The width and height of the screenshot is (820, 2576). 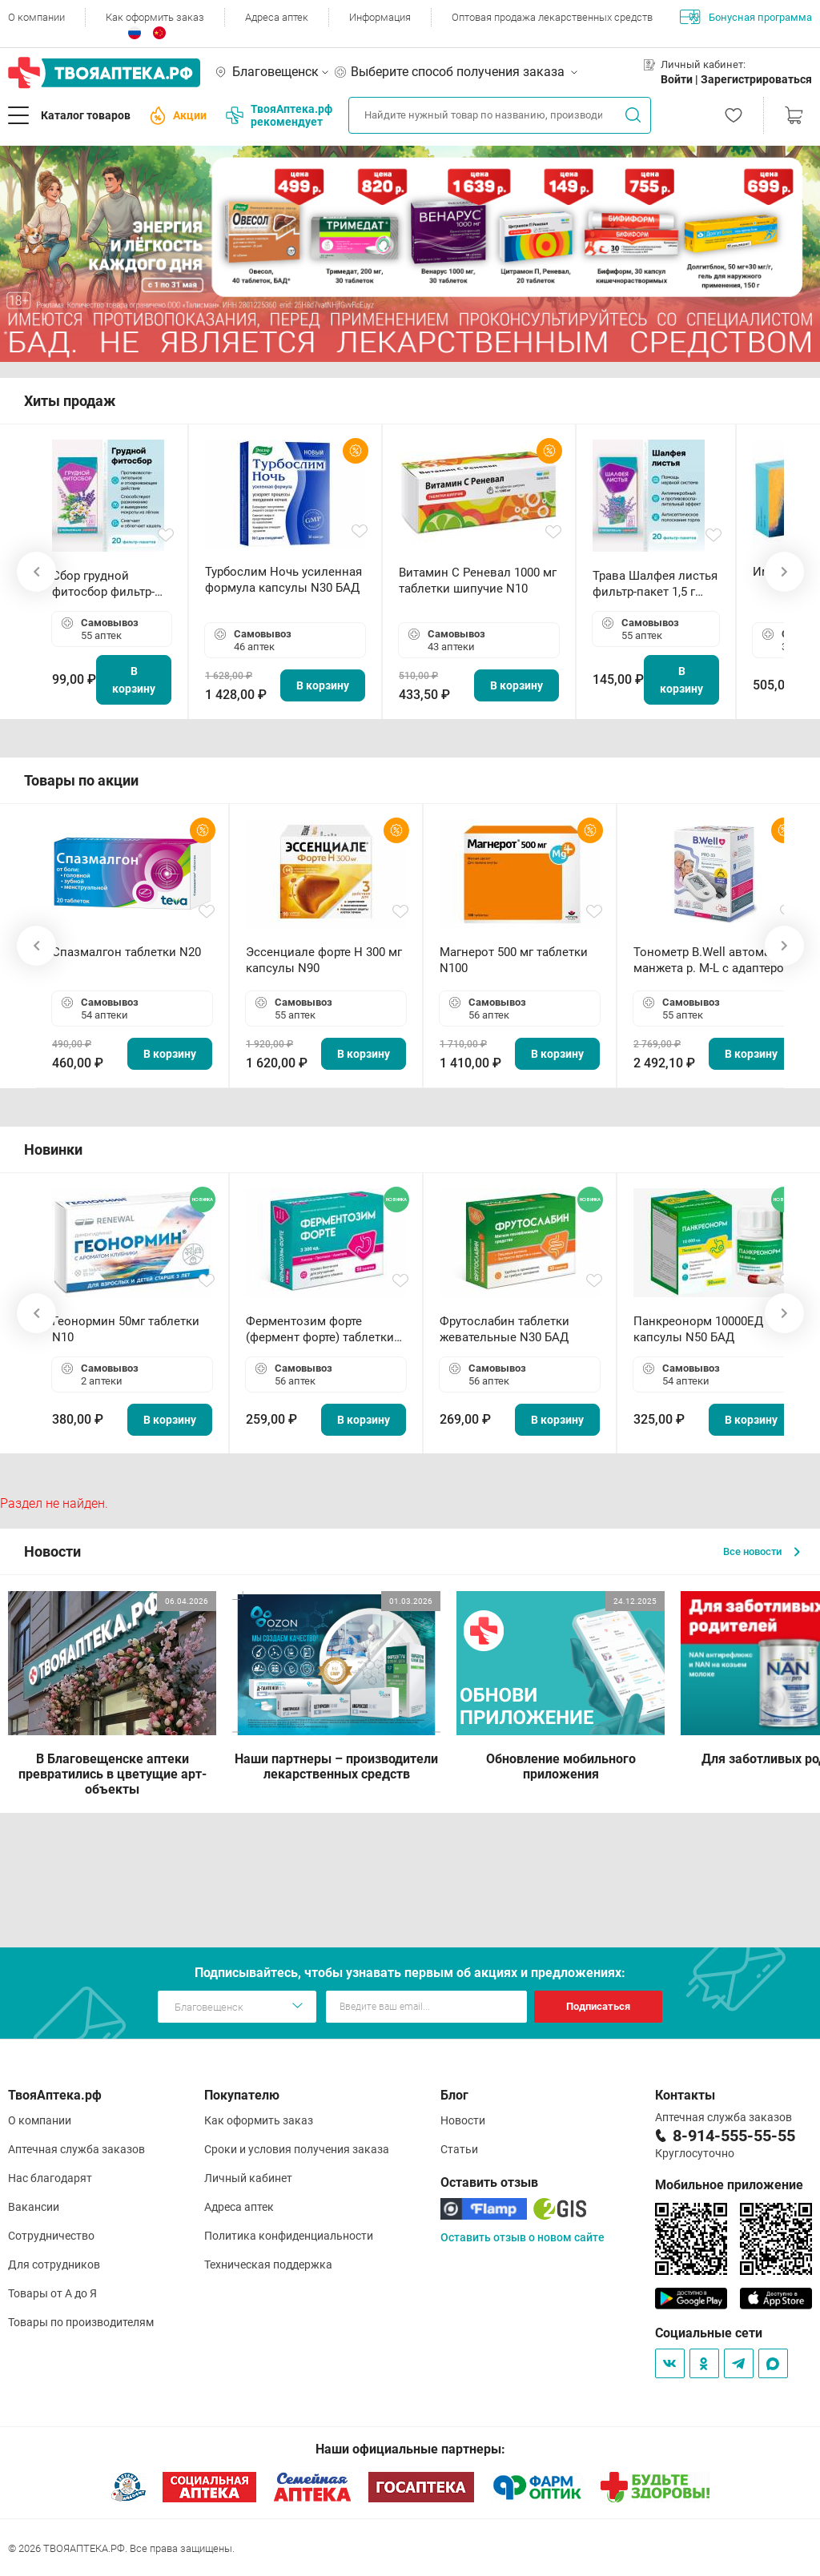 What do you see at coordinates (54, 2264) in the screenshot?
I see `Для сотрудников` at bounding box center [54, 2264].